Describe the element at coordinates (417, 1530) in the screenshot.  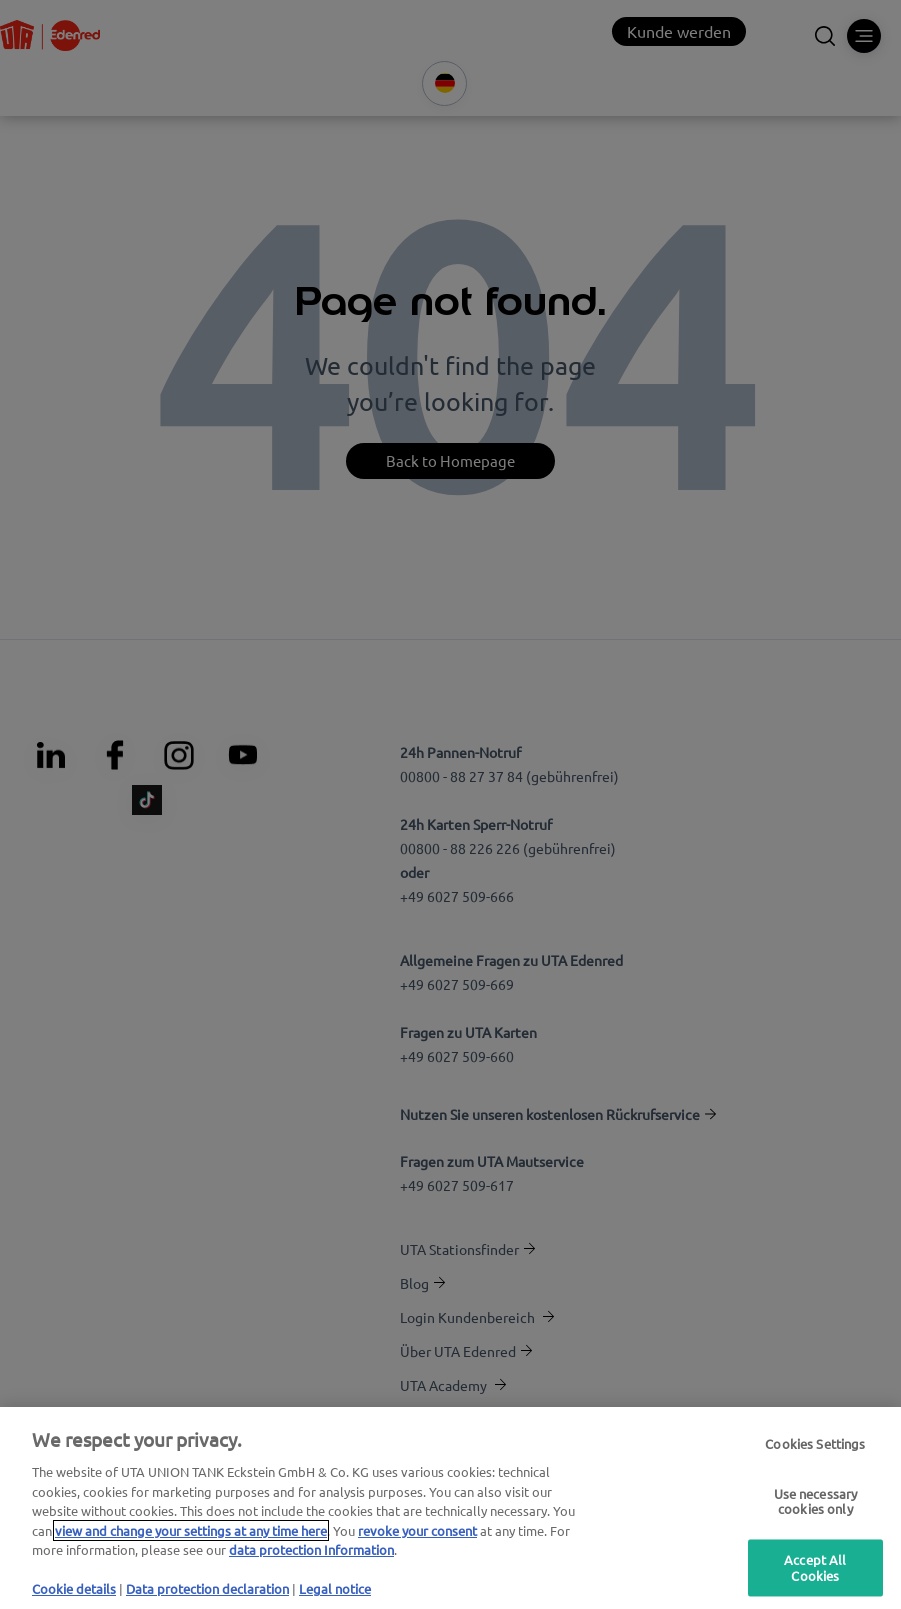
I see `revoke your consent` at that location.